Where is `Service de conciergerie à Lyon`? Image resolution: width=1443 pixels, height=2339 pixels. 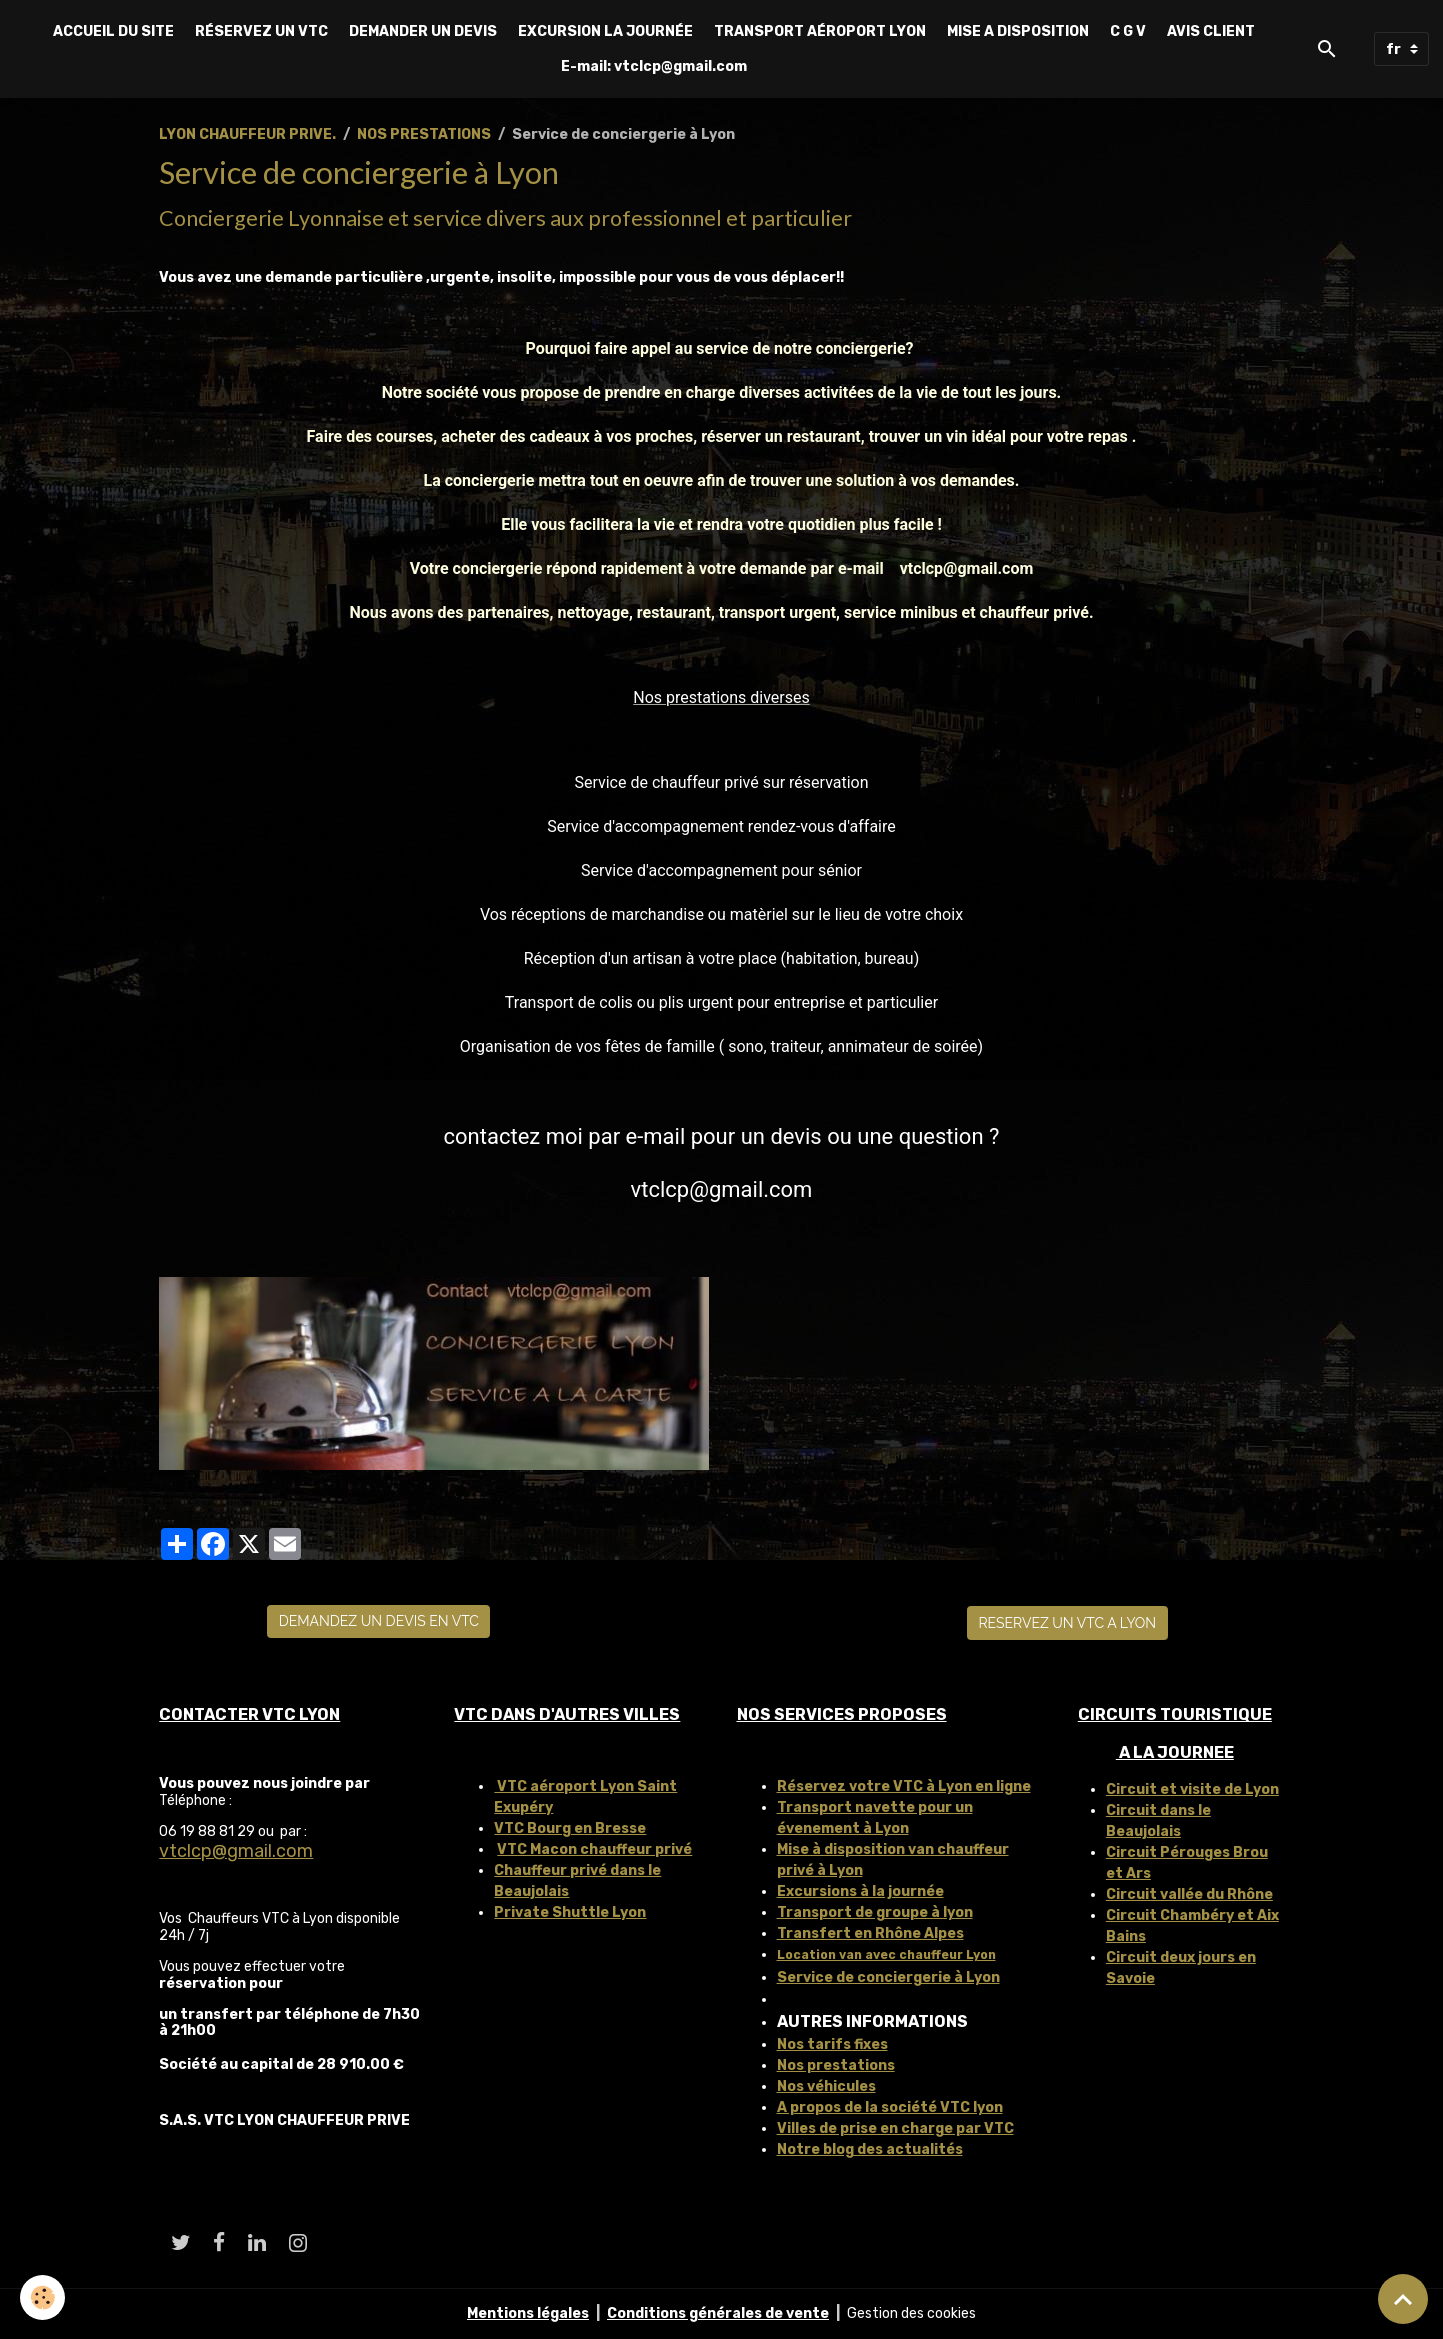 Service de conciergerie à Lyon is located at coordinates (888, 1977).